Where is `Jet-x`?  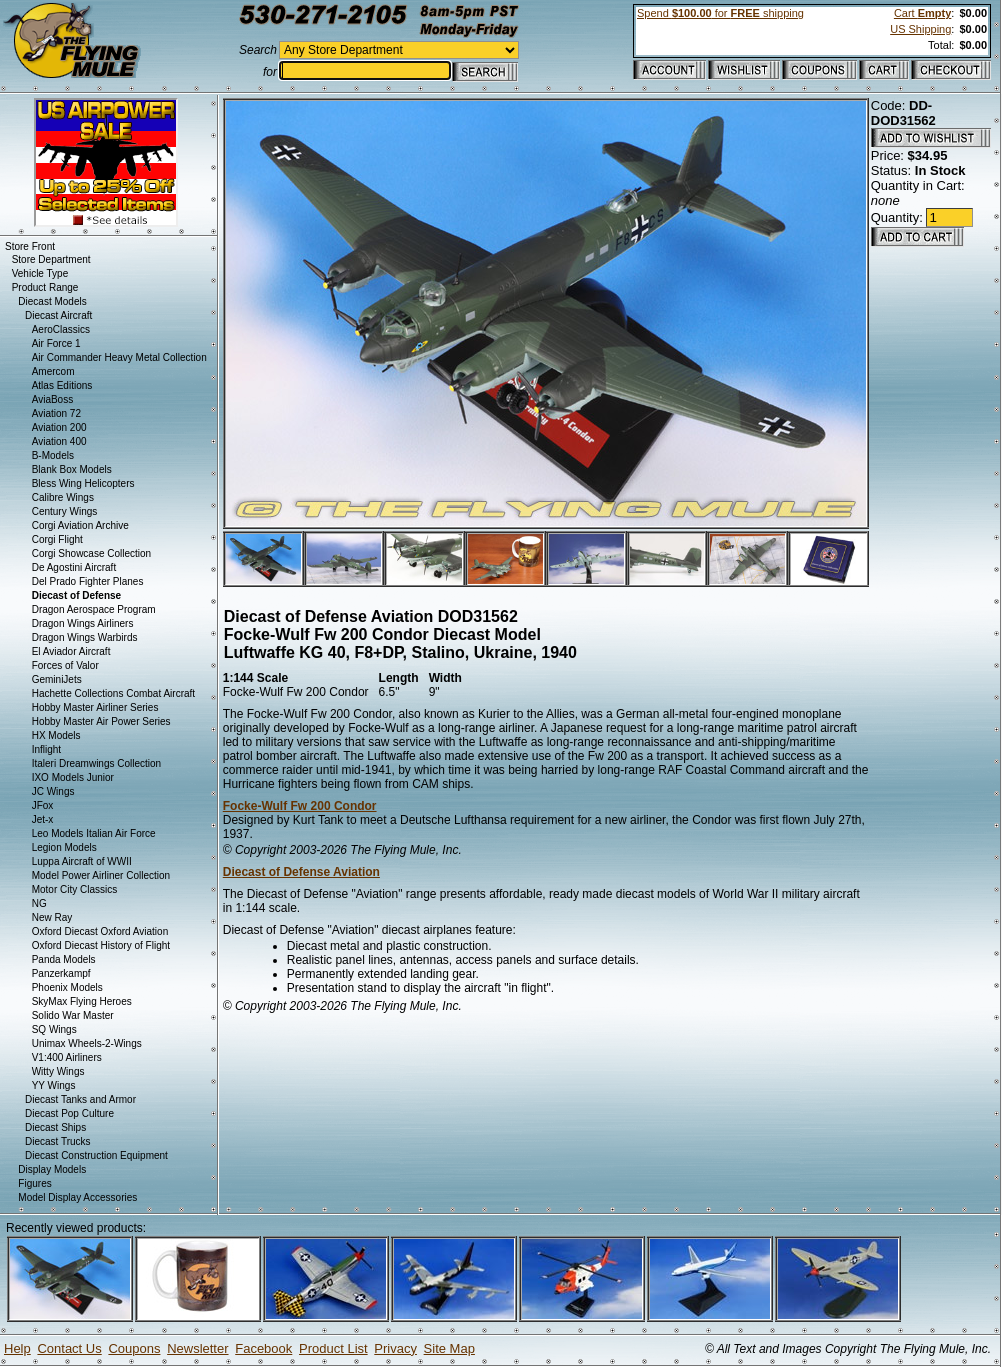
Jet-x is located at coordinates (43, 819).